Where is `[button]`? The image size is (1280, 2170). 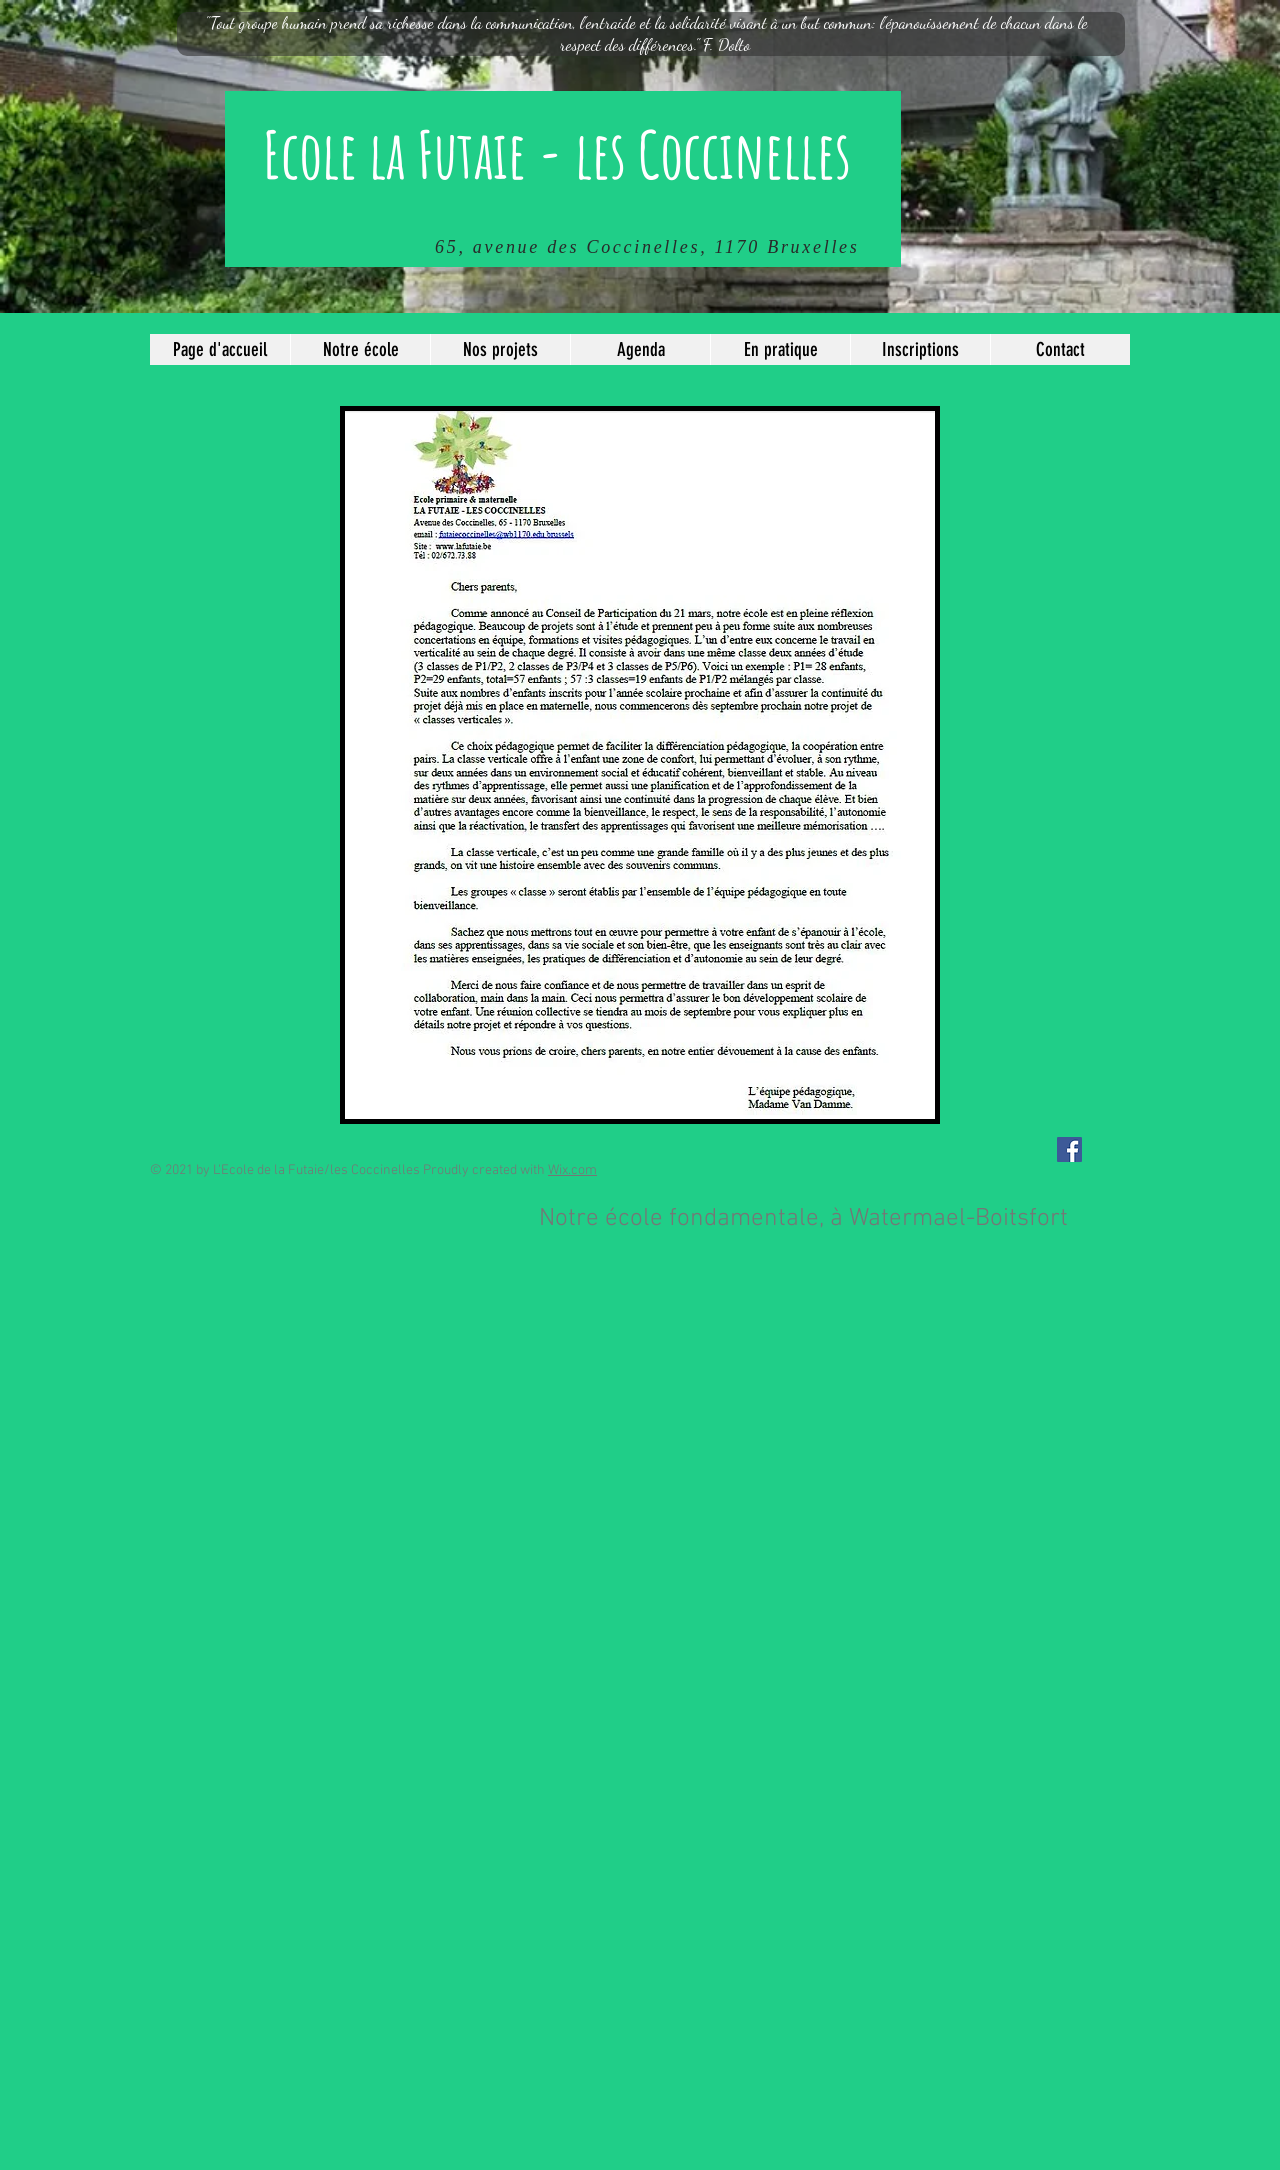 [button] is located at coordinates (360, 349).